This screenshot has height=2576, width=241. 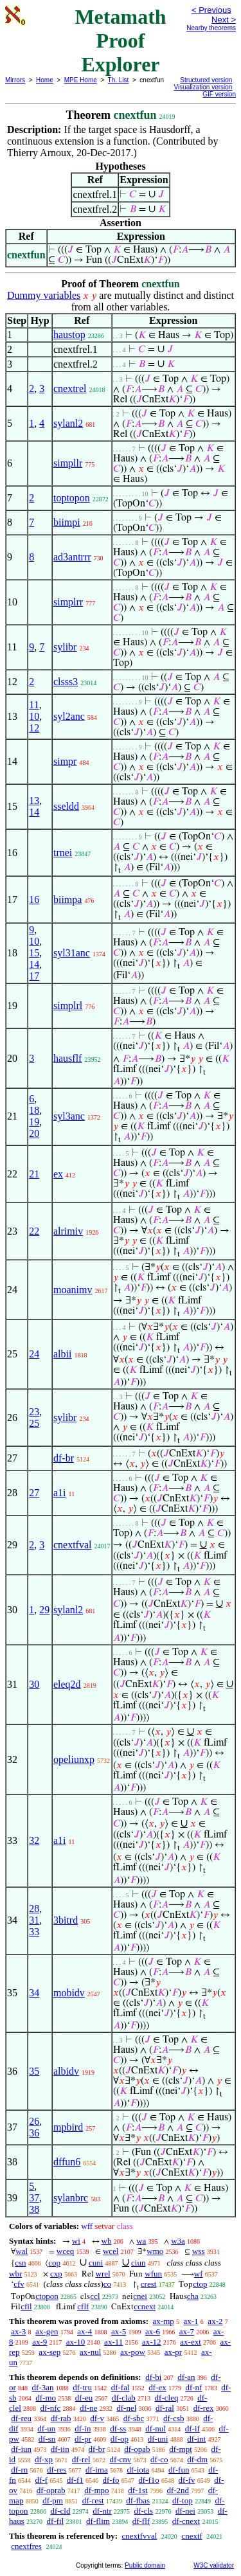 What do you see at coordinates (34, 704) in the screenshot?
I see `11` at bounding box center [34, 704].